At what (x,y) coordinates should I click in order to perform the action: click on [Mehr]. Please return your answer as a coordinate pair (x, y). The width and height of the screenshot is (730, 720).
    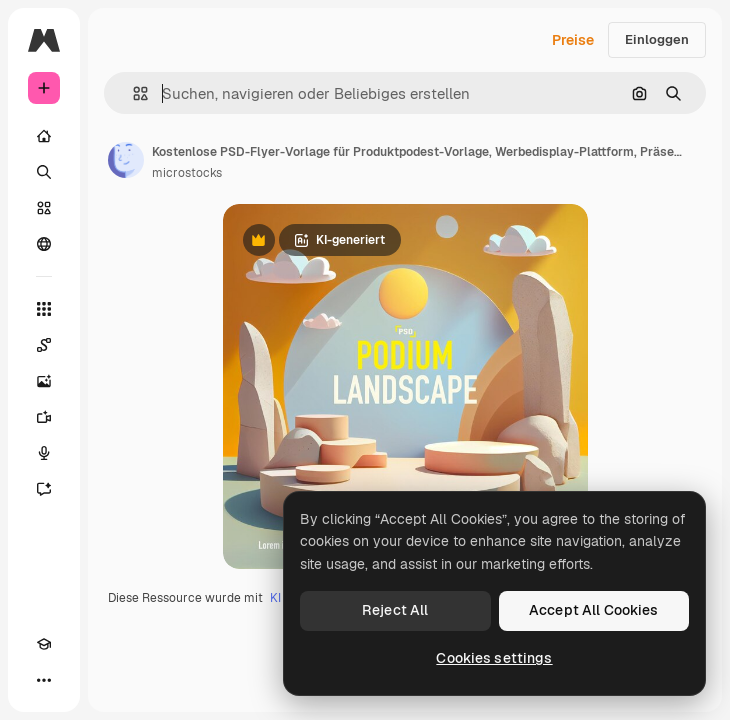
    Looking at the image, I should click on (44, 680).